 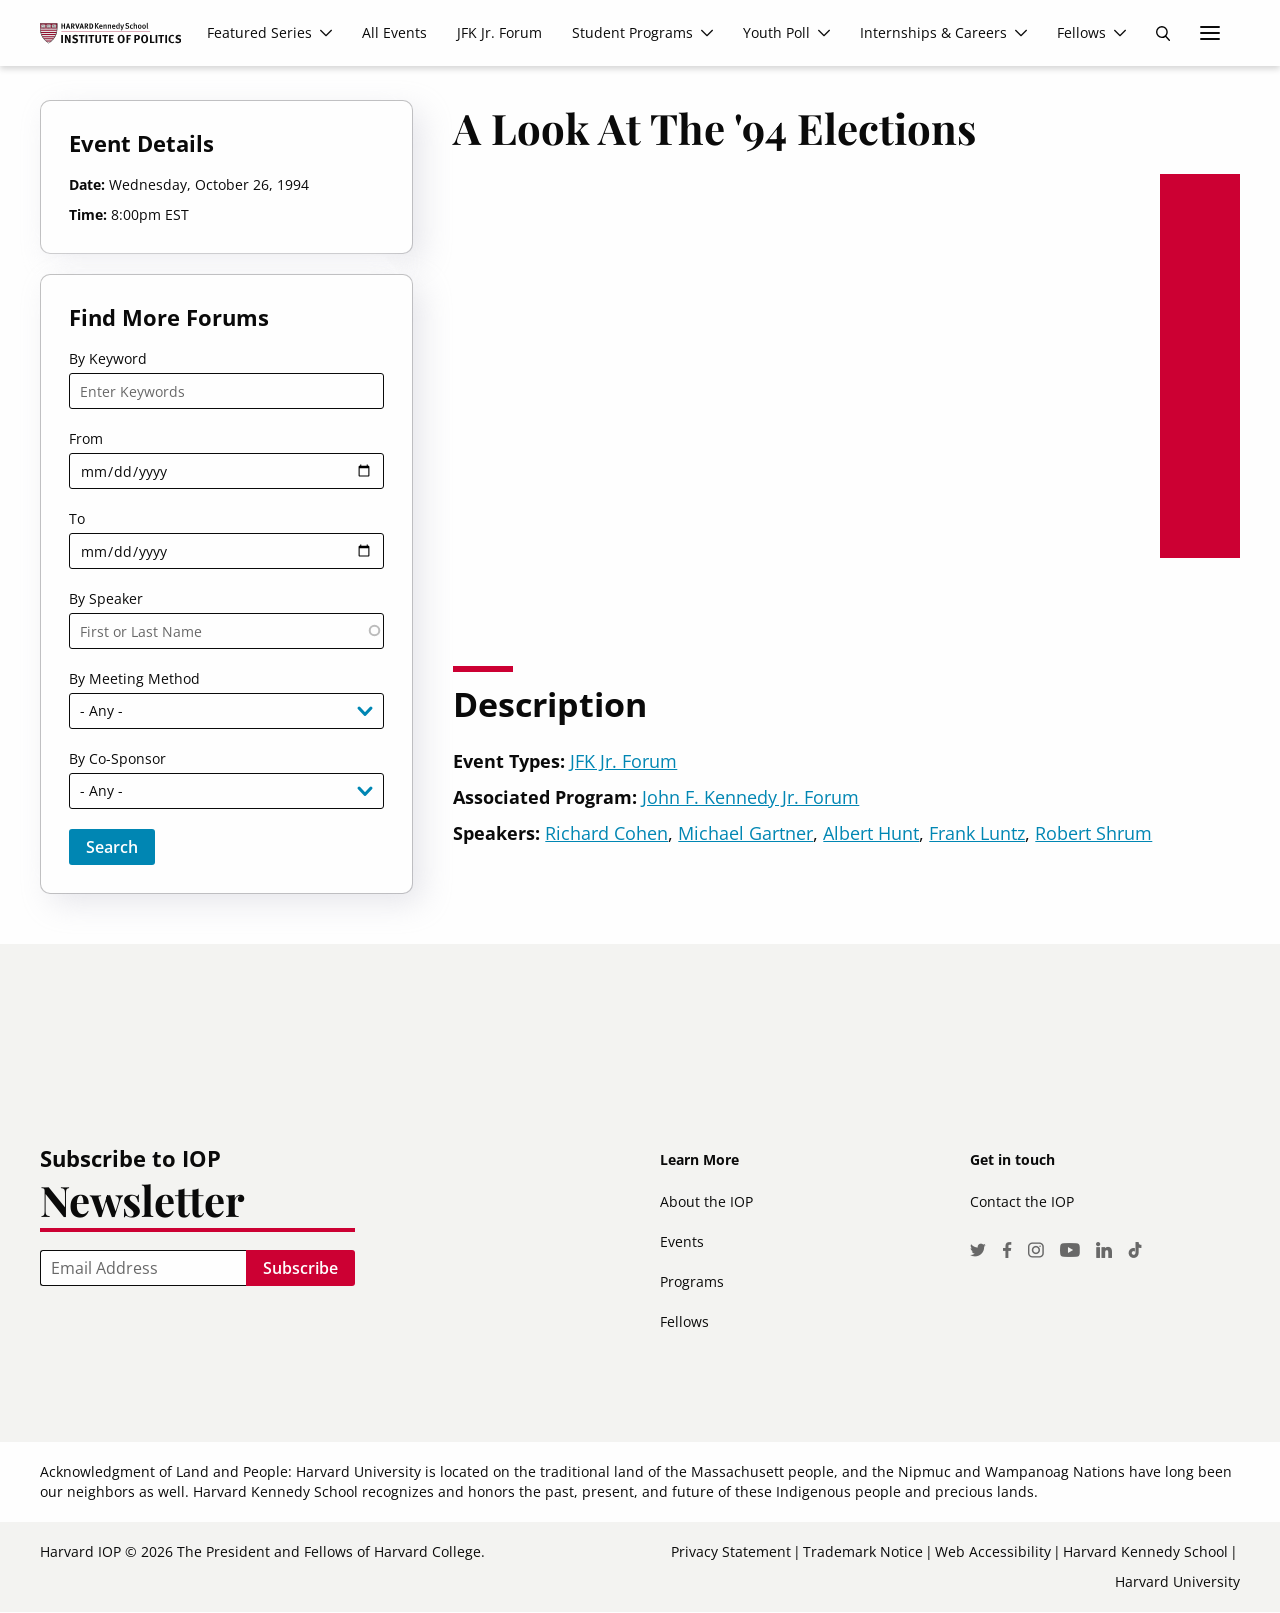 What do you see at coordinates (776, 32) in the screenshot?
I see `Youth Poll [menuitem]` at bounding box center [776, 32].